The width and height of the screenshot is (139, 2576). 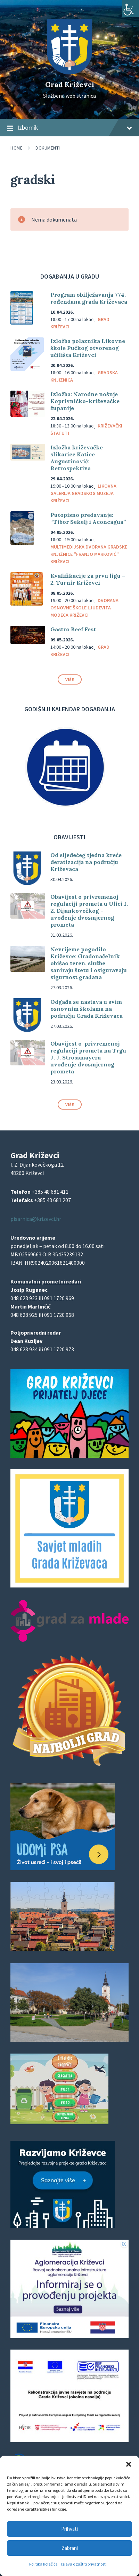 I want to click on Izložba križevačke slikarice Katice Augustinović: Retrospektiva, so click(x=76, y=458).